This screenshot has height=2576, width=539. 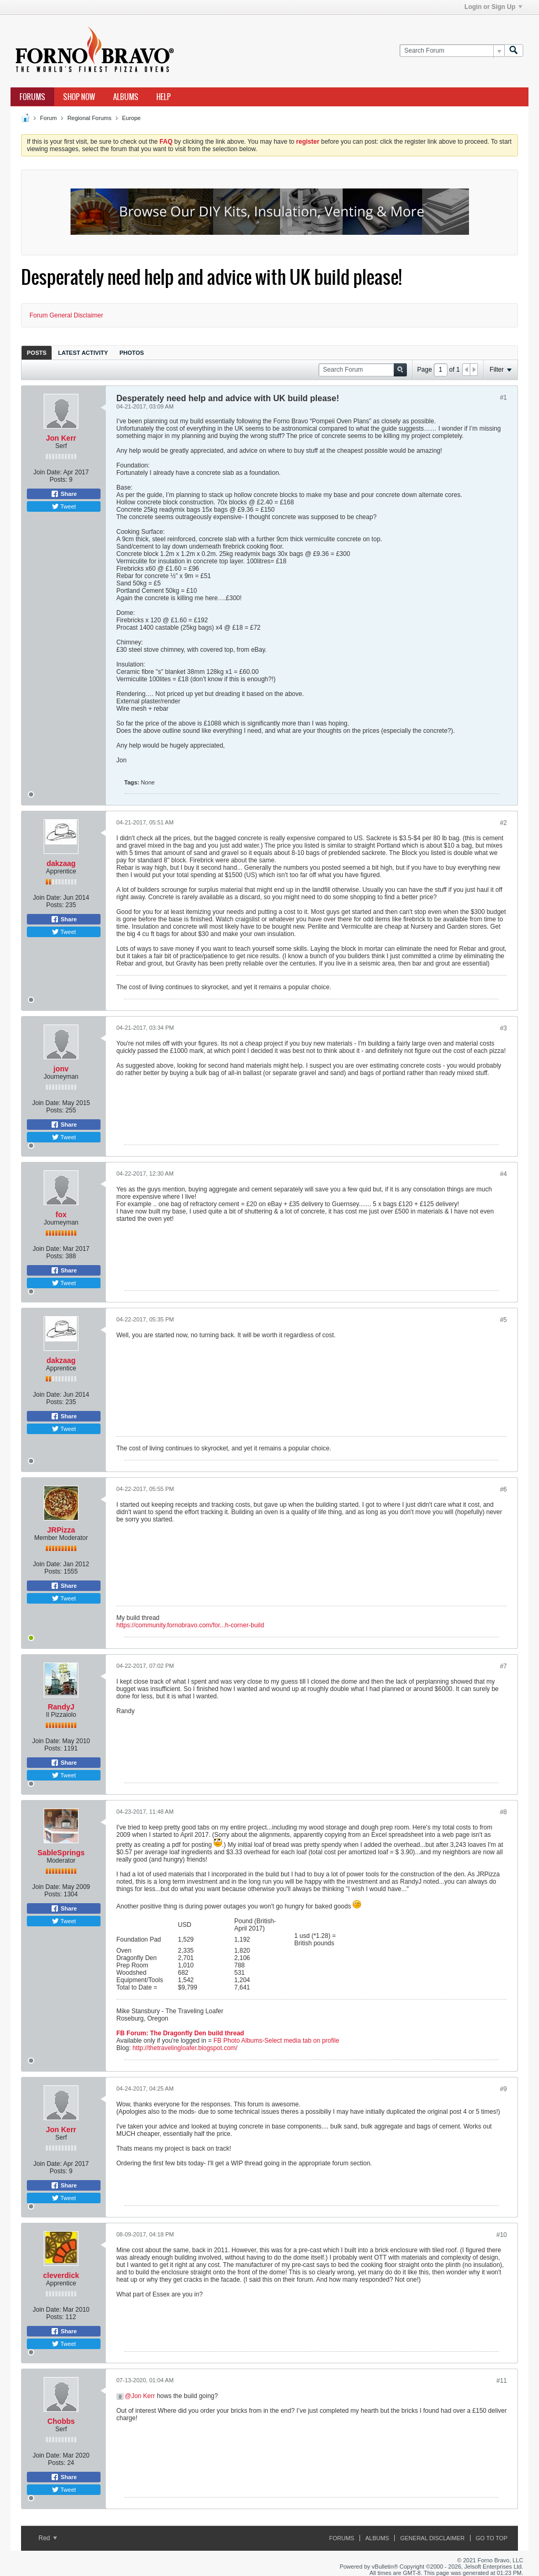 What do you see at coordinates (48, 118) in the screenshot?
I see `Forum` at bounding box center [48, 118].